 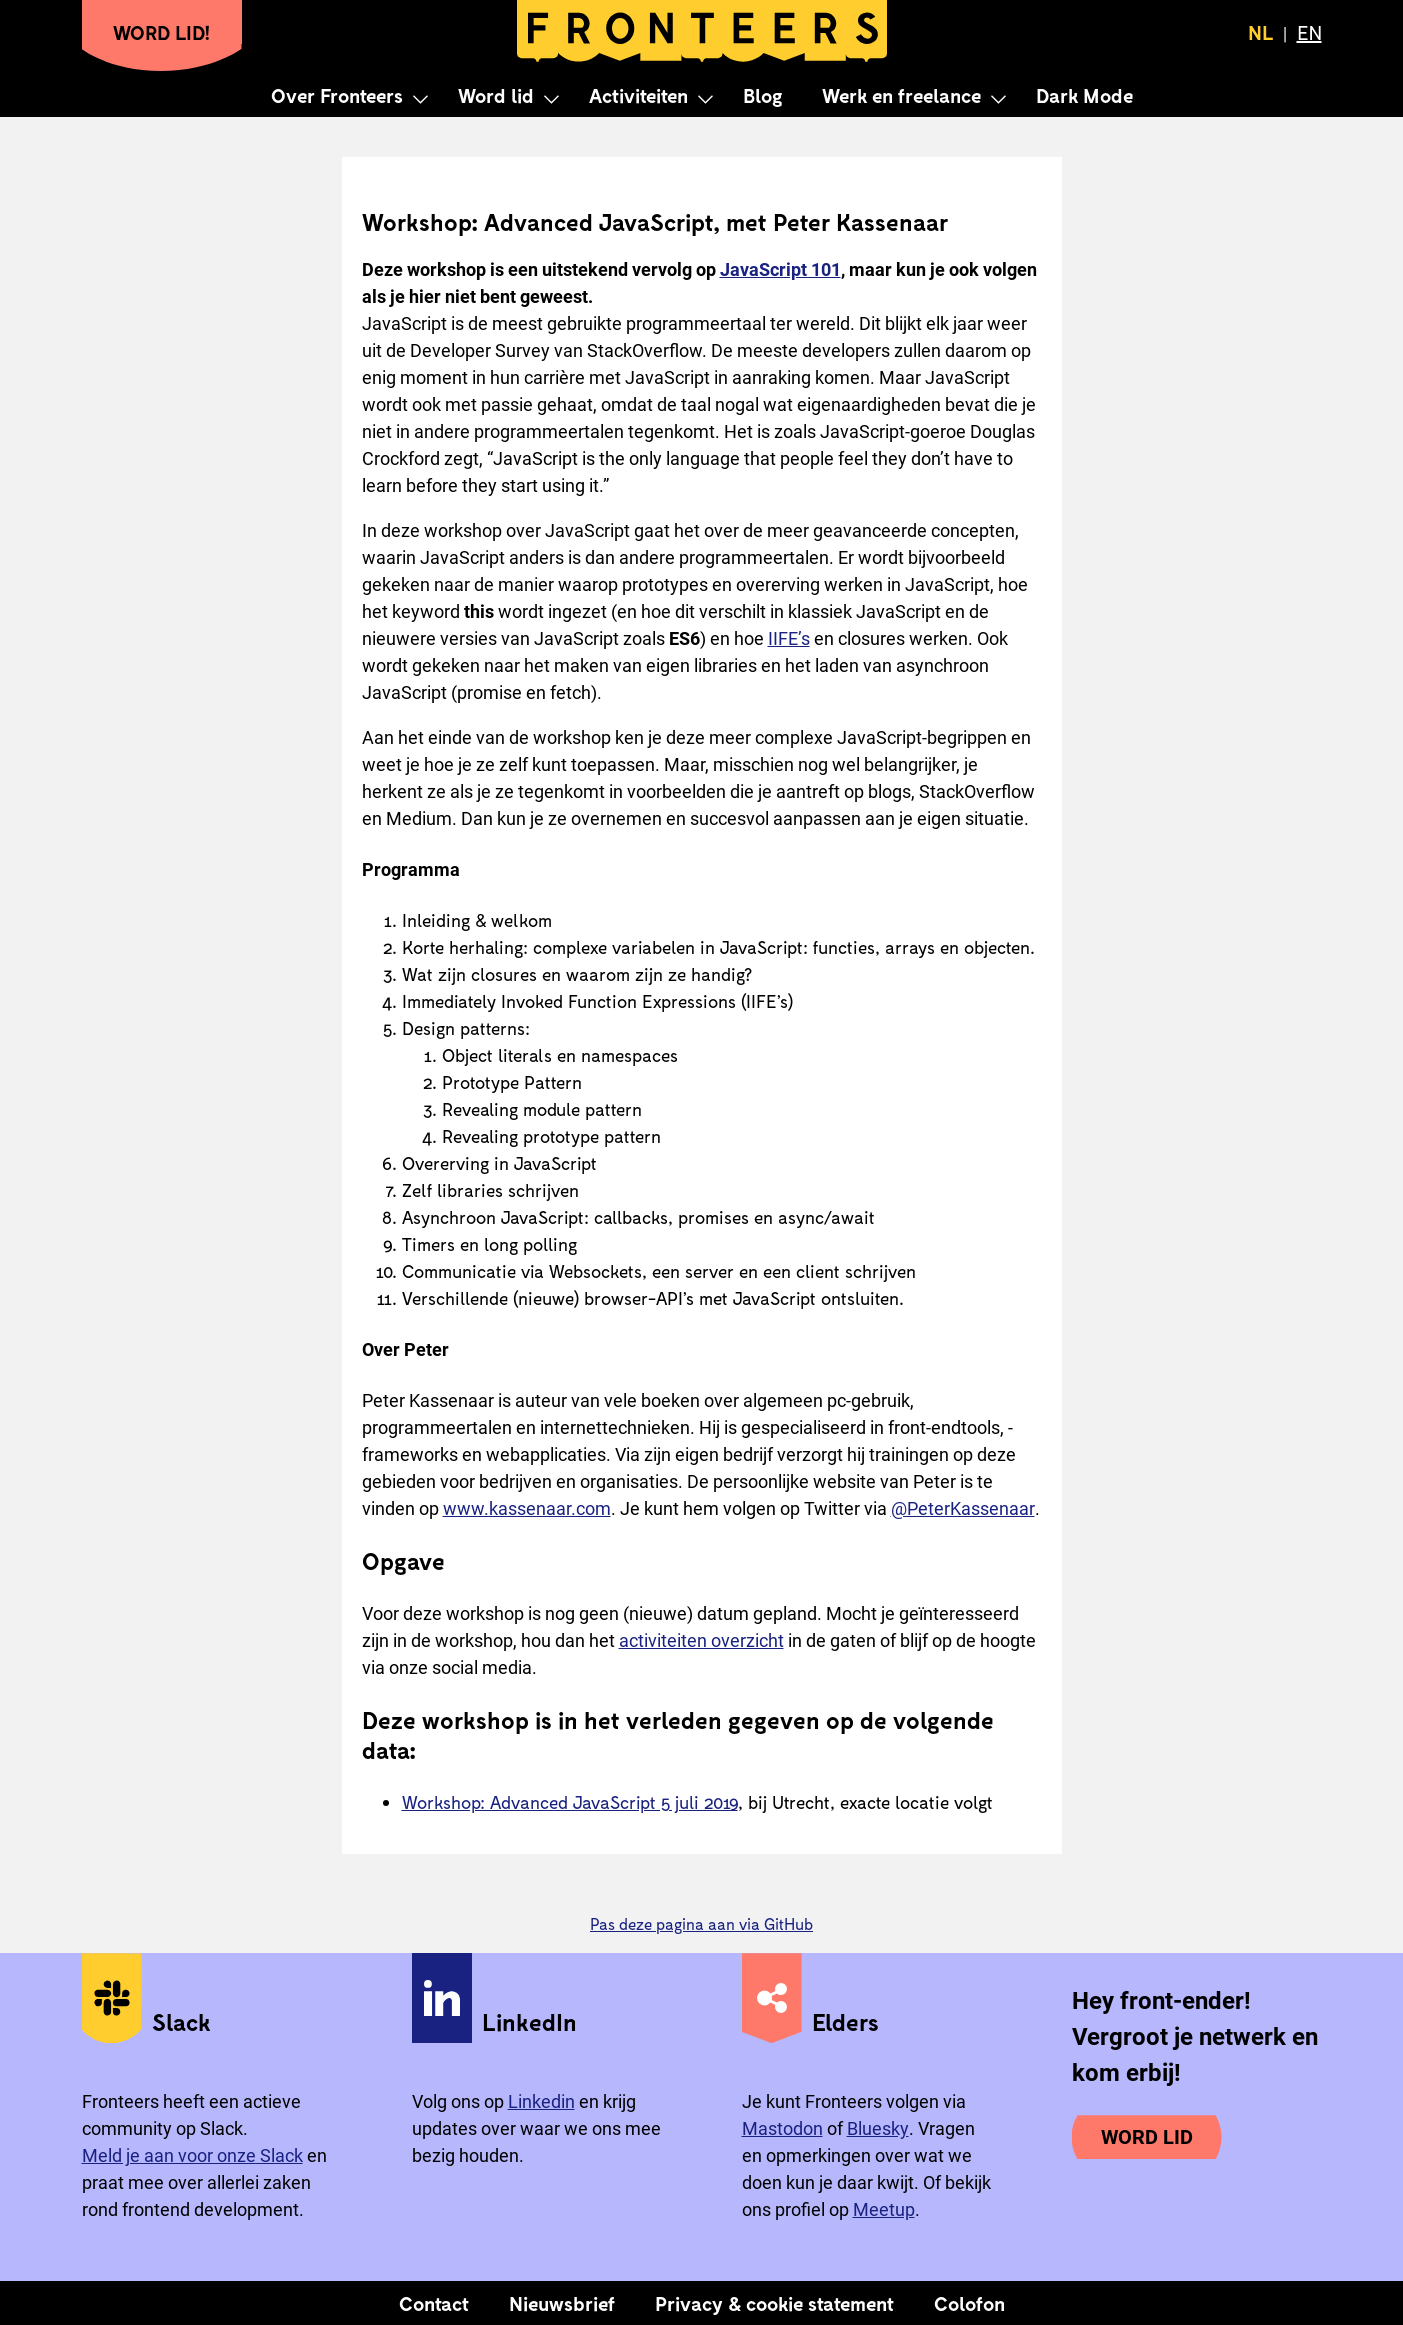 What do you see at coordinates (527, 1508) in the screenshot?
I see `www.kassenaar.com` at bounding box center [527, 1508].